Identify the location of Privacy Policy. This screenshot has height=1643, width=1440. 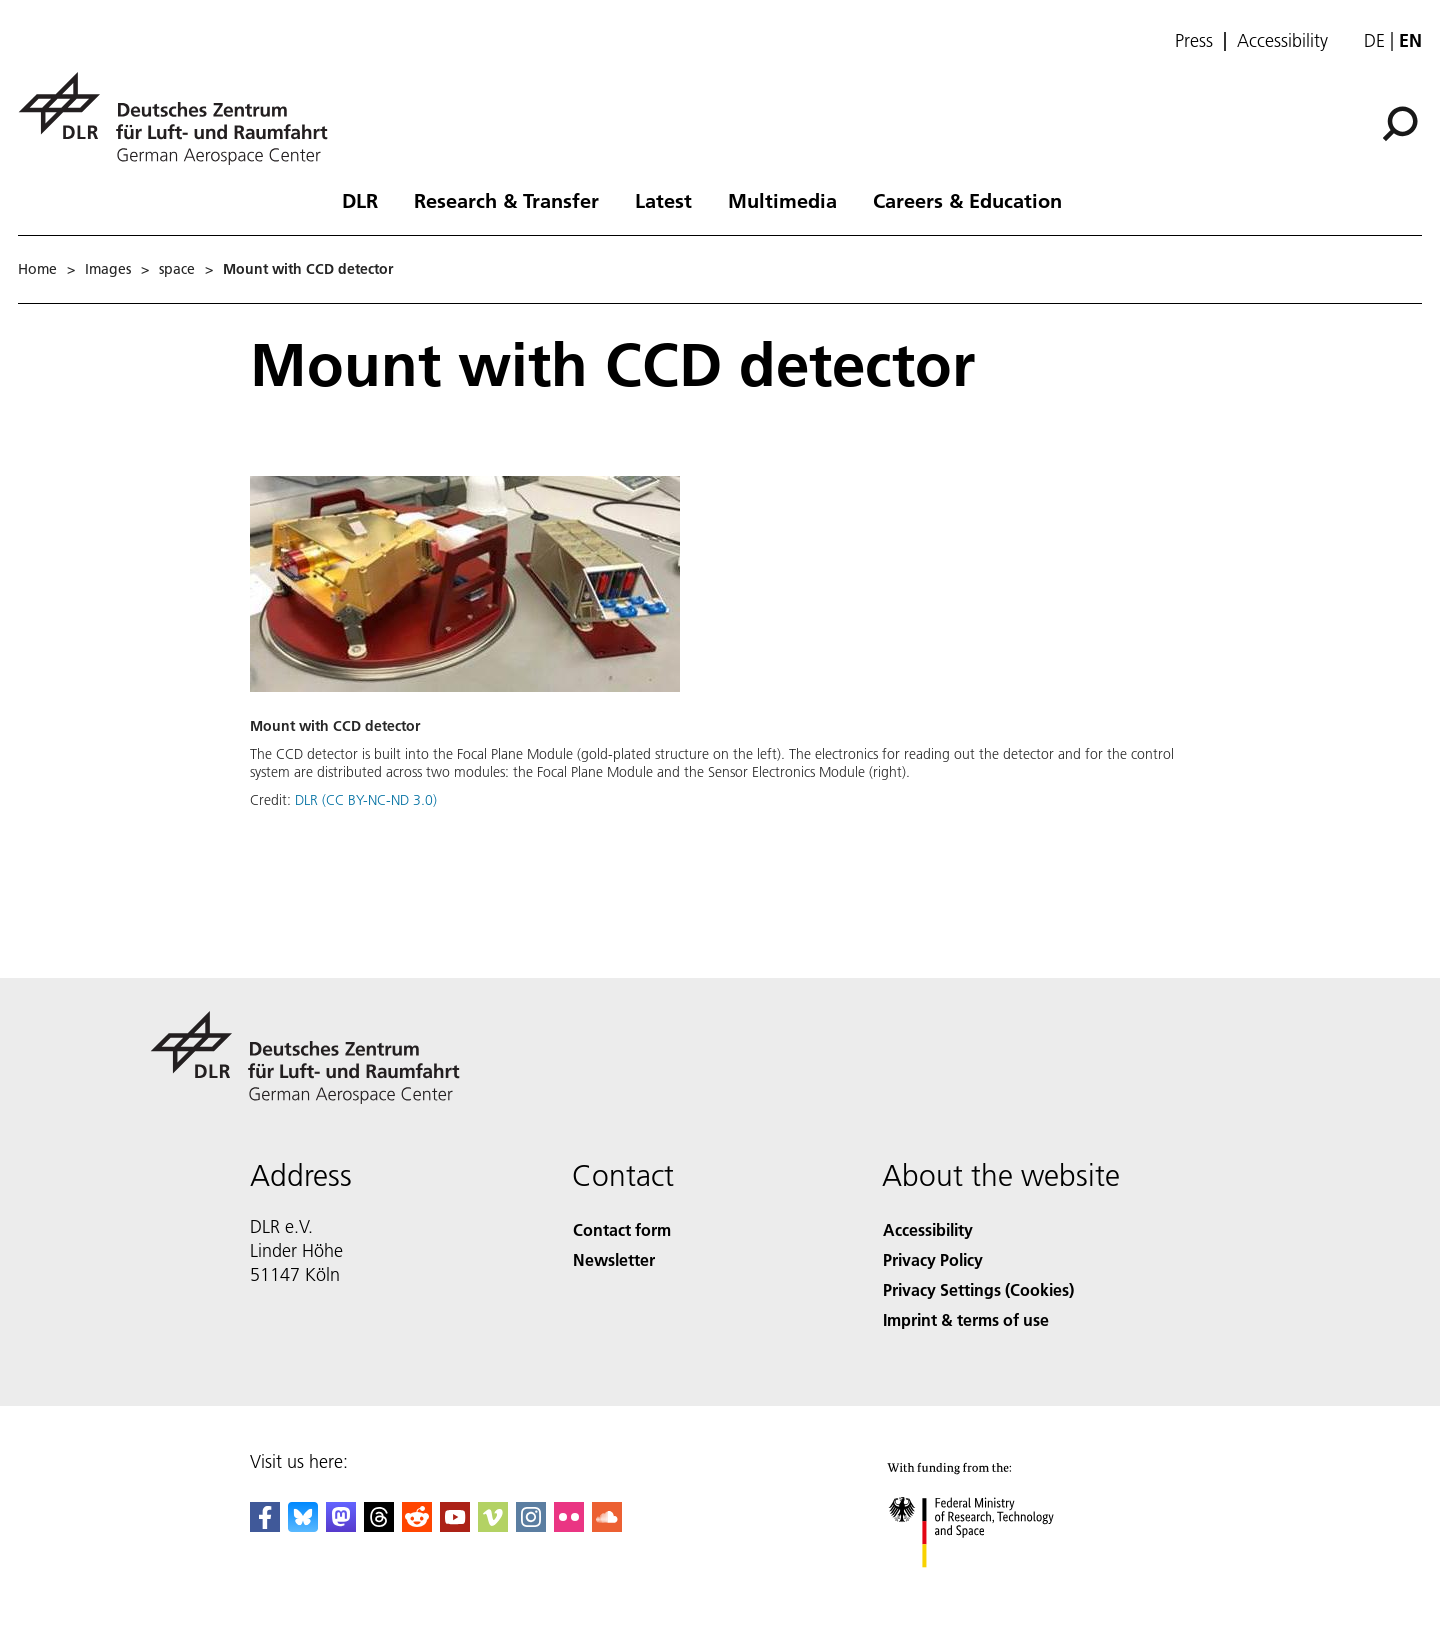
(933, 1259).